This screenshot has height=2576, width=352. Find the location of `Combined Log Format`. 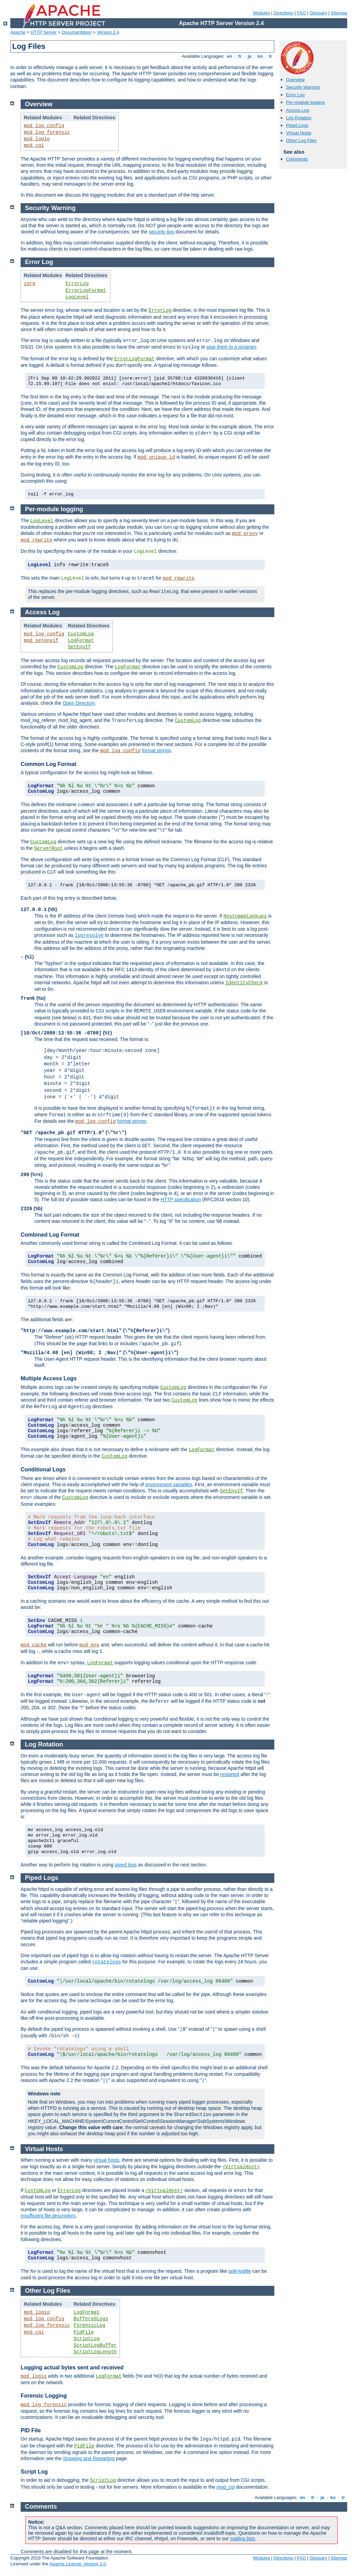

Combined Log Format is located at coordinates (50, 1235).